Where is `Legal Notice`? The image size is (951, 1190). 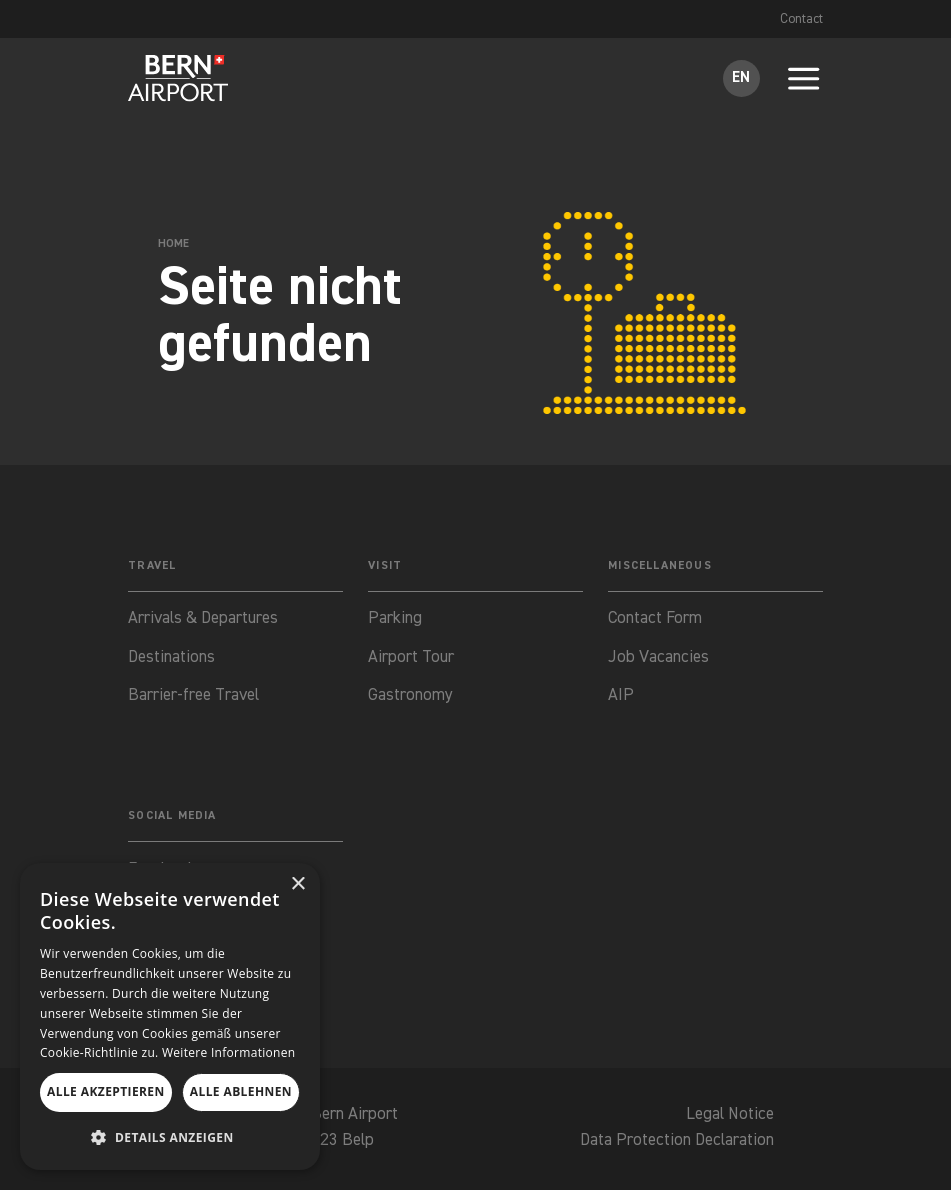
Legal Notice is located at coordinates (727, 1117).